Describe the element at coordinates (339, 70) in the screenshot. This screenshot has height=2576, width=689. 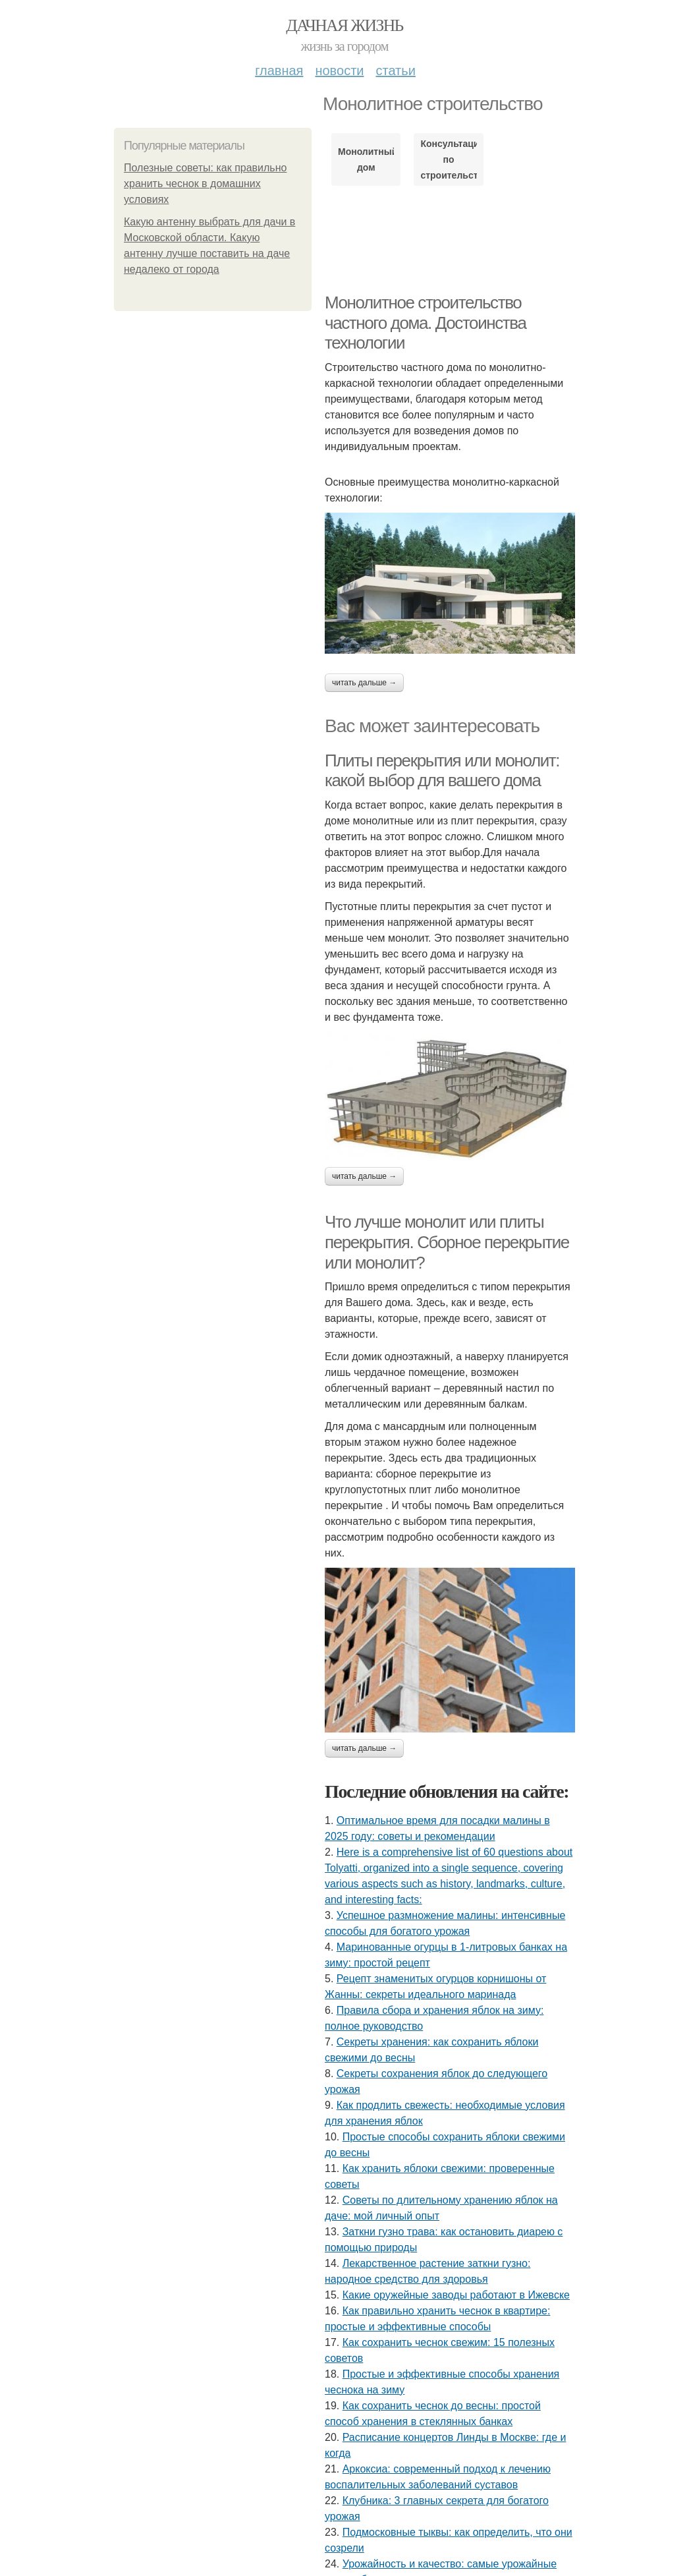
I see `Новости` at that location.